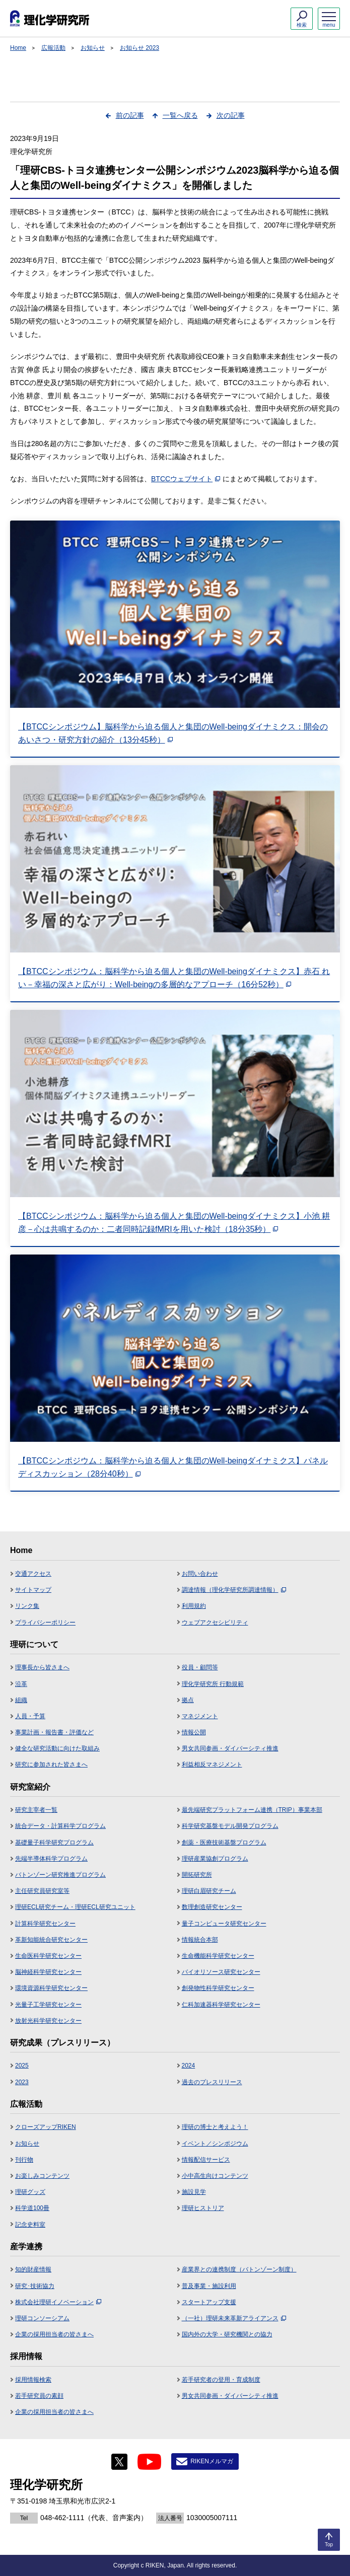 Image resolution: width=350 pixels, height=2576 pixels. What do you see at coordinates (30, 2191) in the screenshot?
I see `理研グッズ` at bounding box center [30, 2191].